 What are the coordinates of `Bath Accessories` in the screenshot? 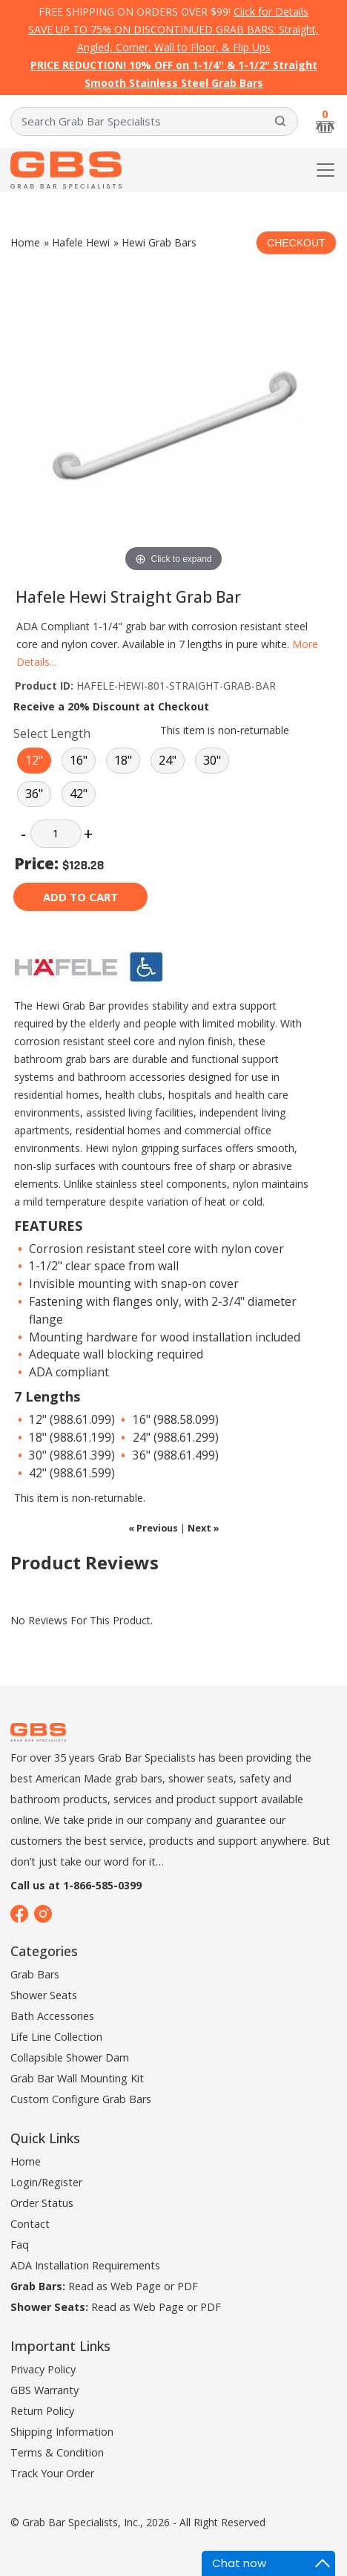 It's located at (52, 2016).